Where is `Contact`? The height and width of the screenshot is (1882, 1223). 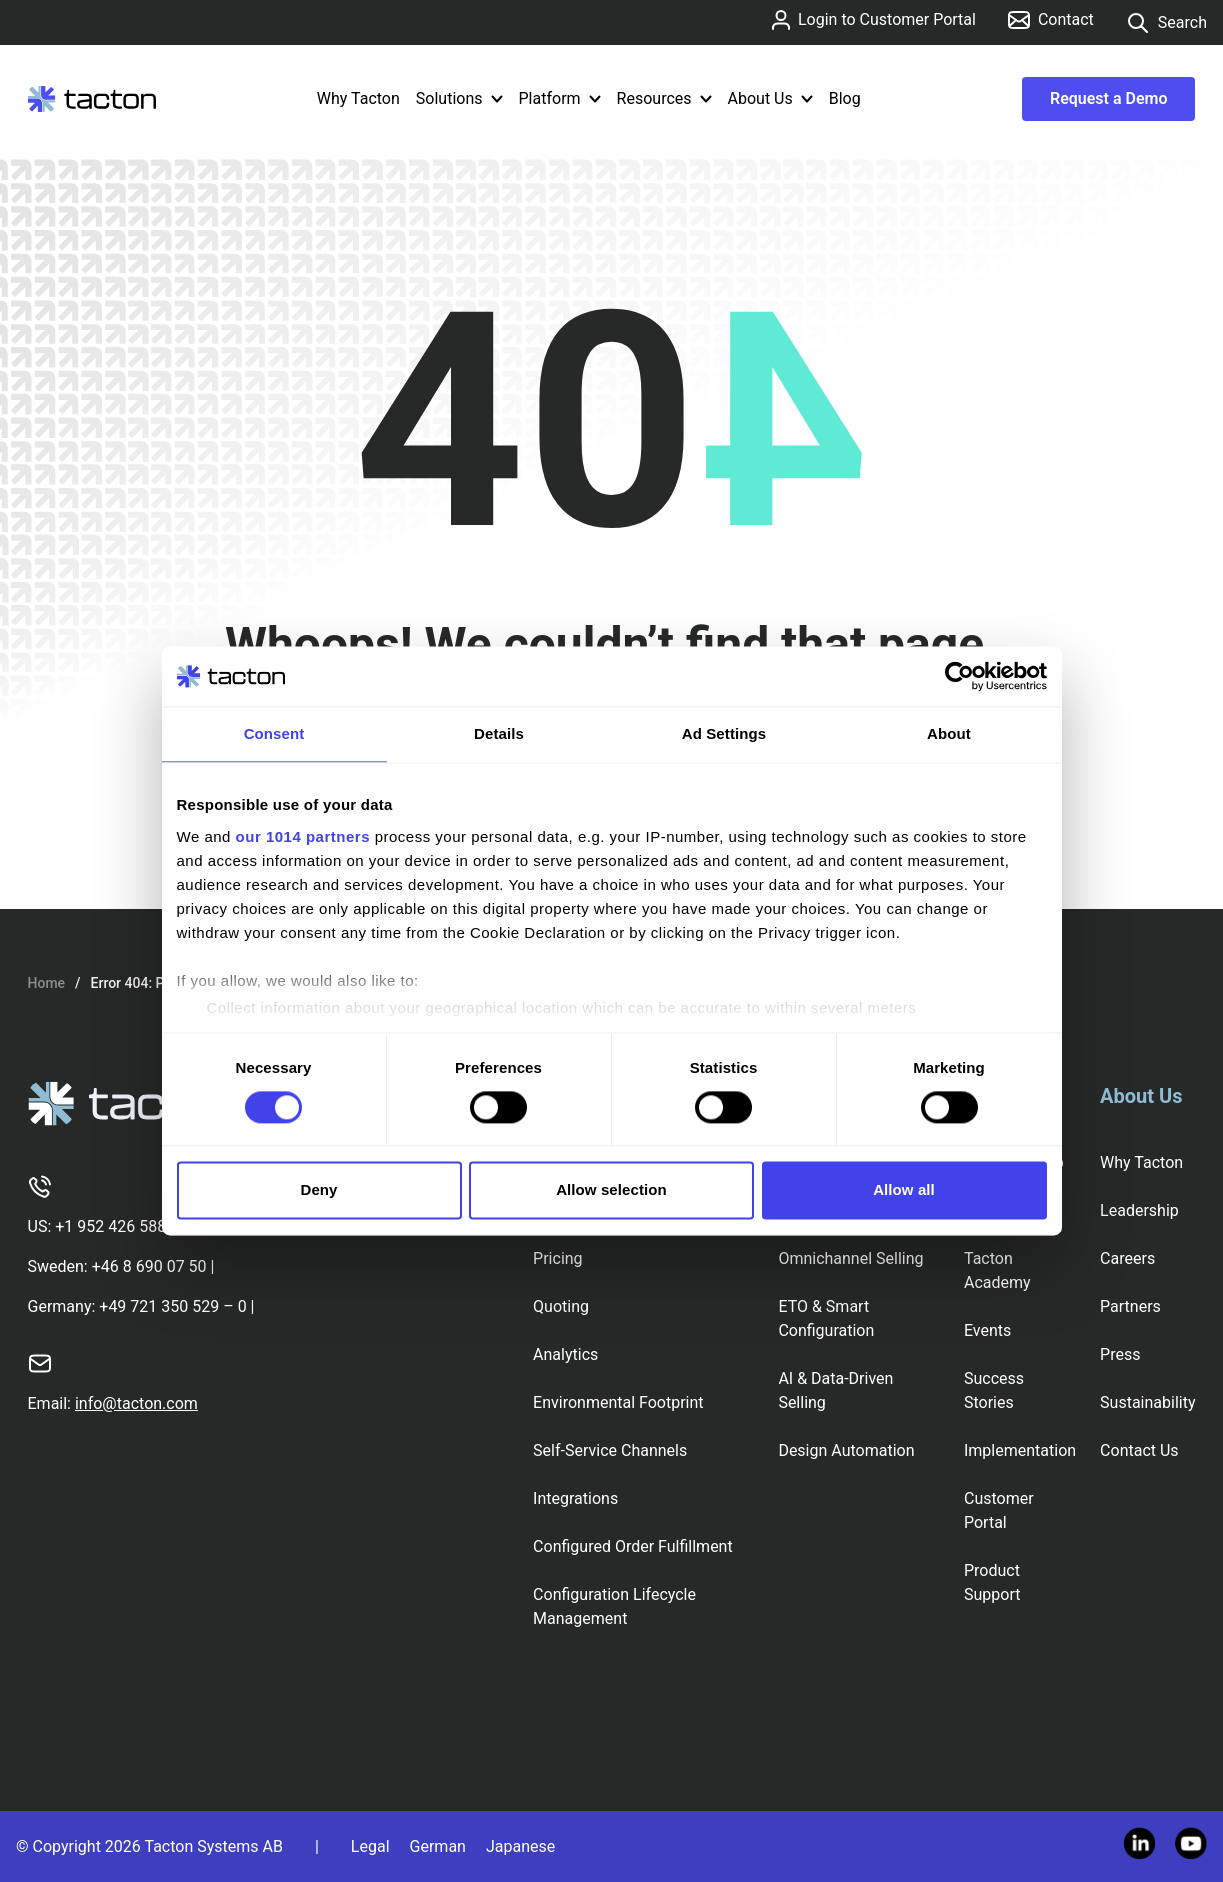 Contact is located at coordinates (1051, 19).